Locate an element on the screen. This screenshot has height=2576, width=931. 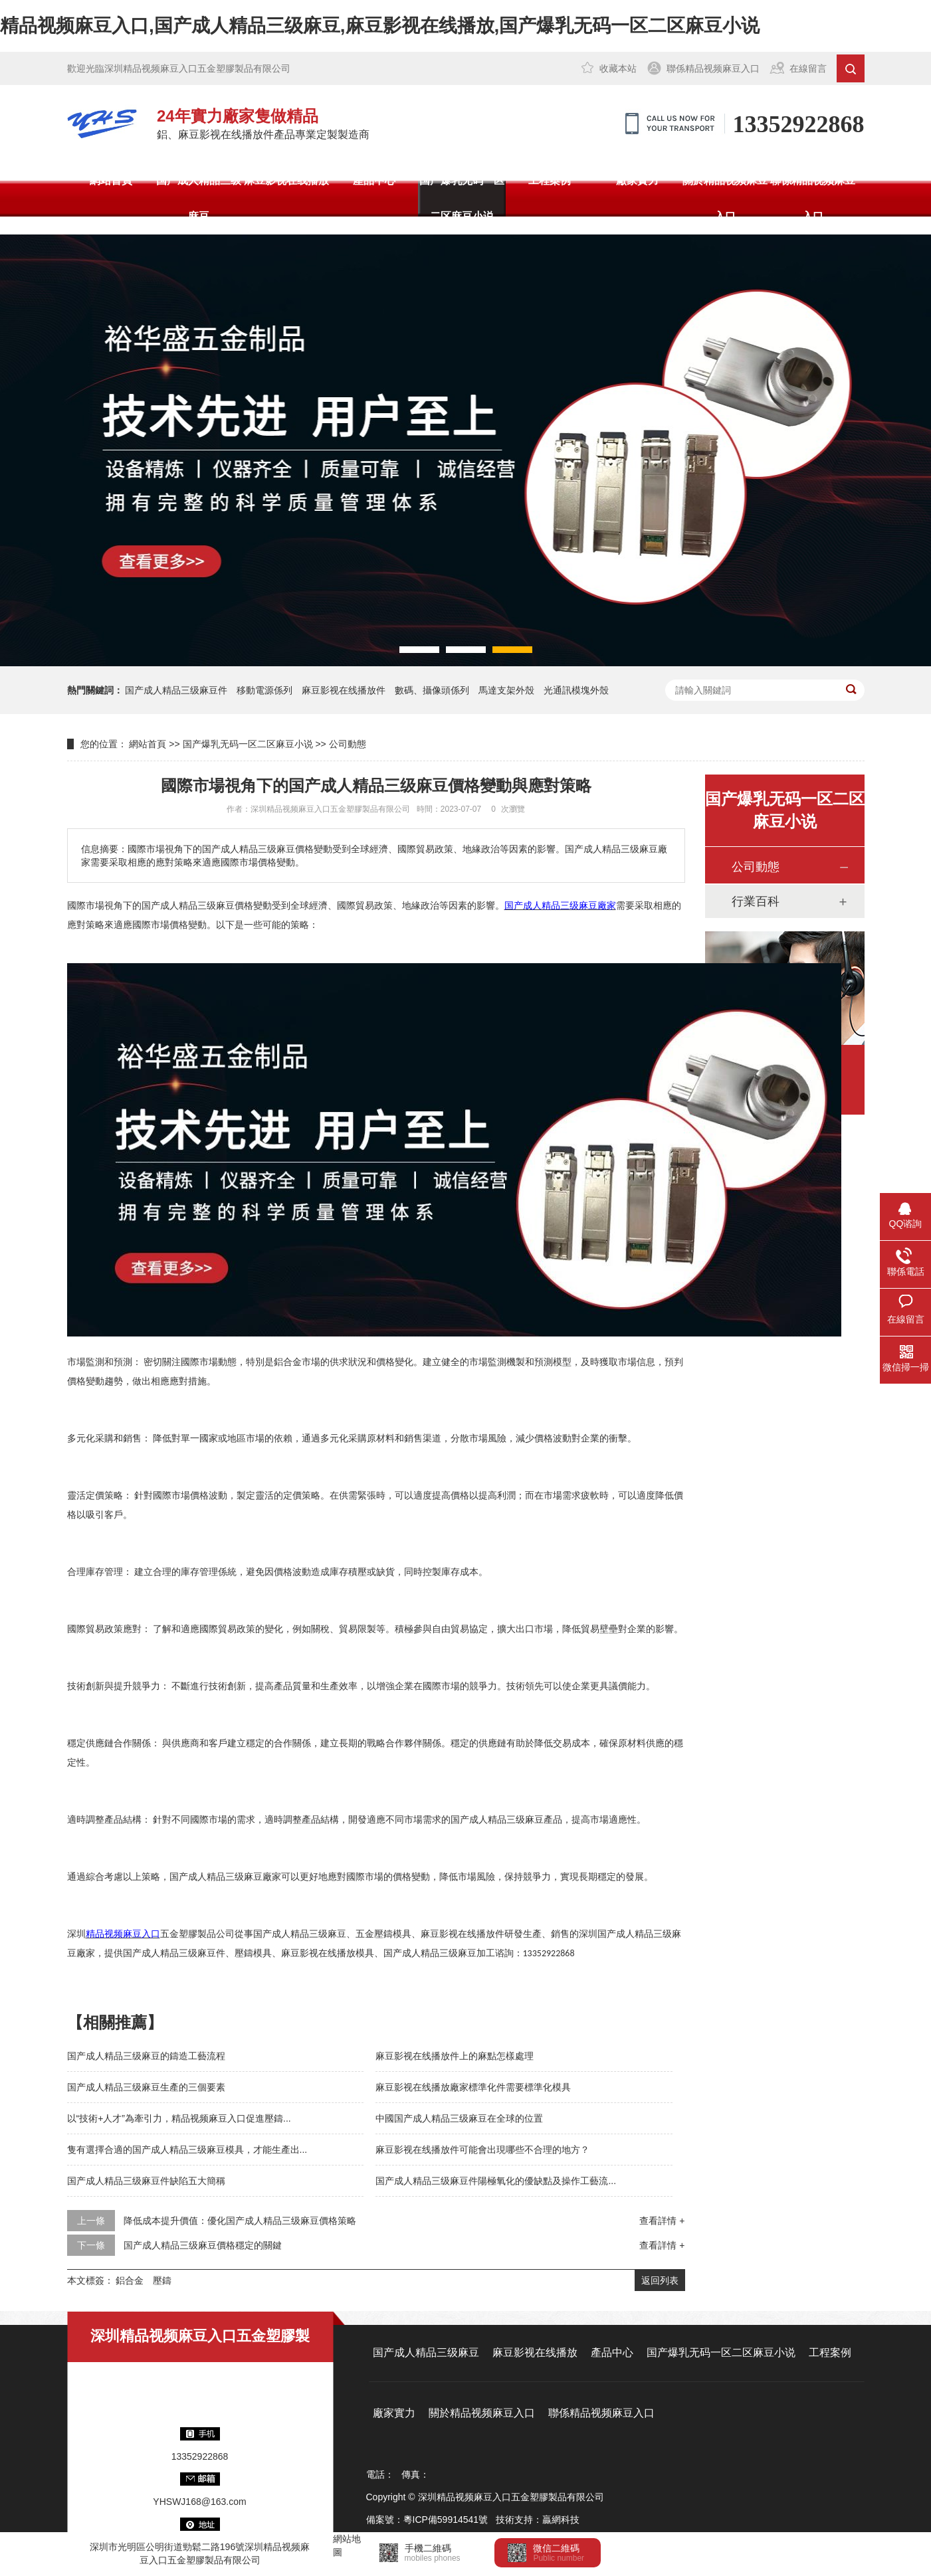
收藏本站 is located at coordinates (618, 68).